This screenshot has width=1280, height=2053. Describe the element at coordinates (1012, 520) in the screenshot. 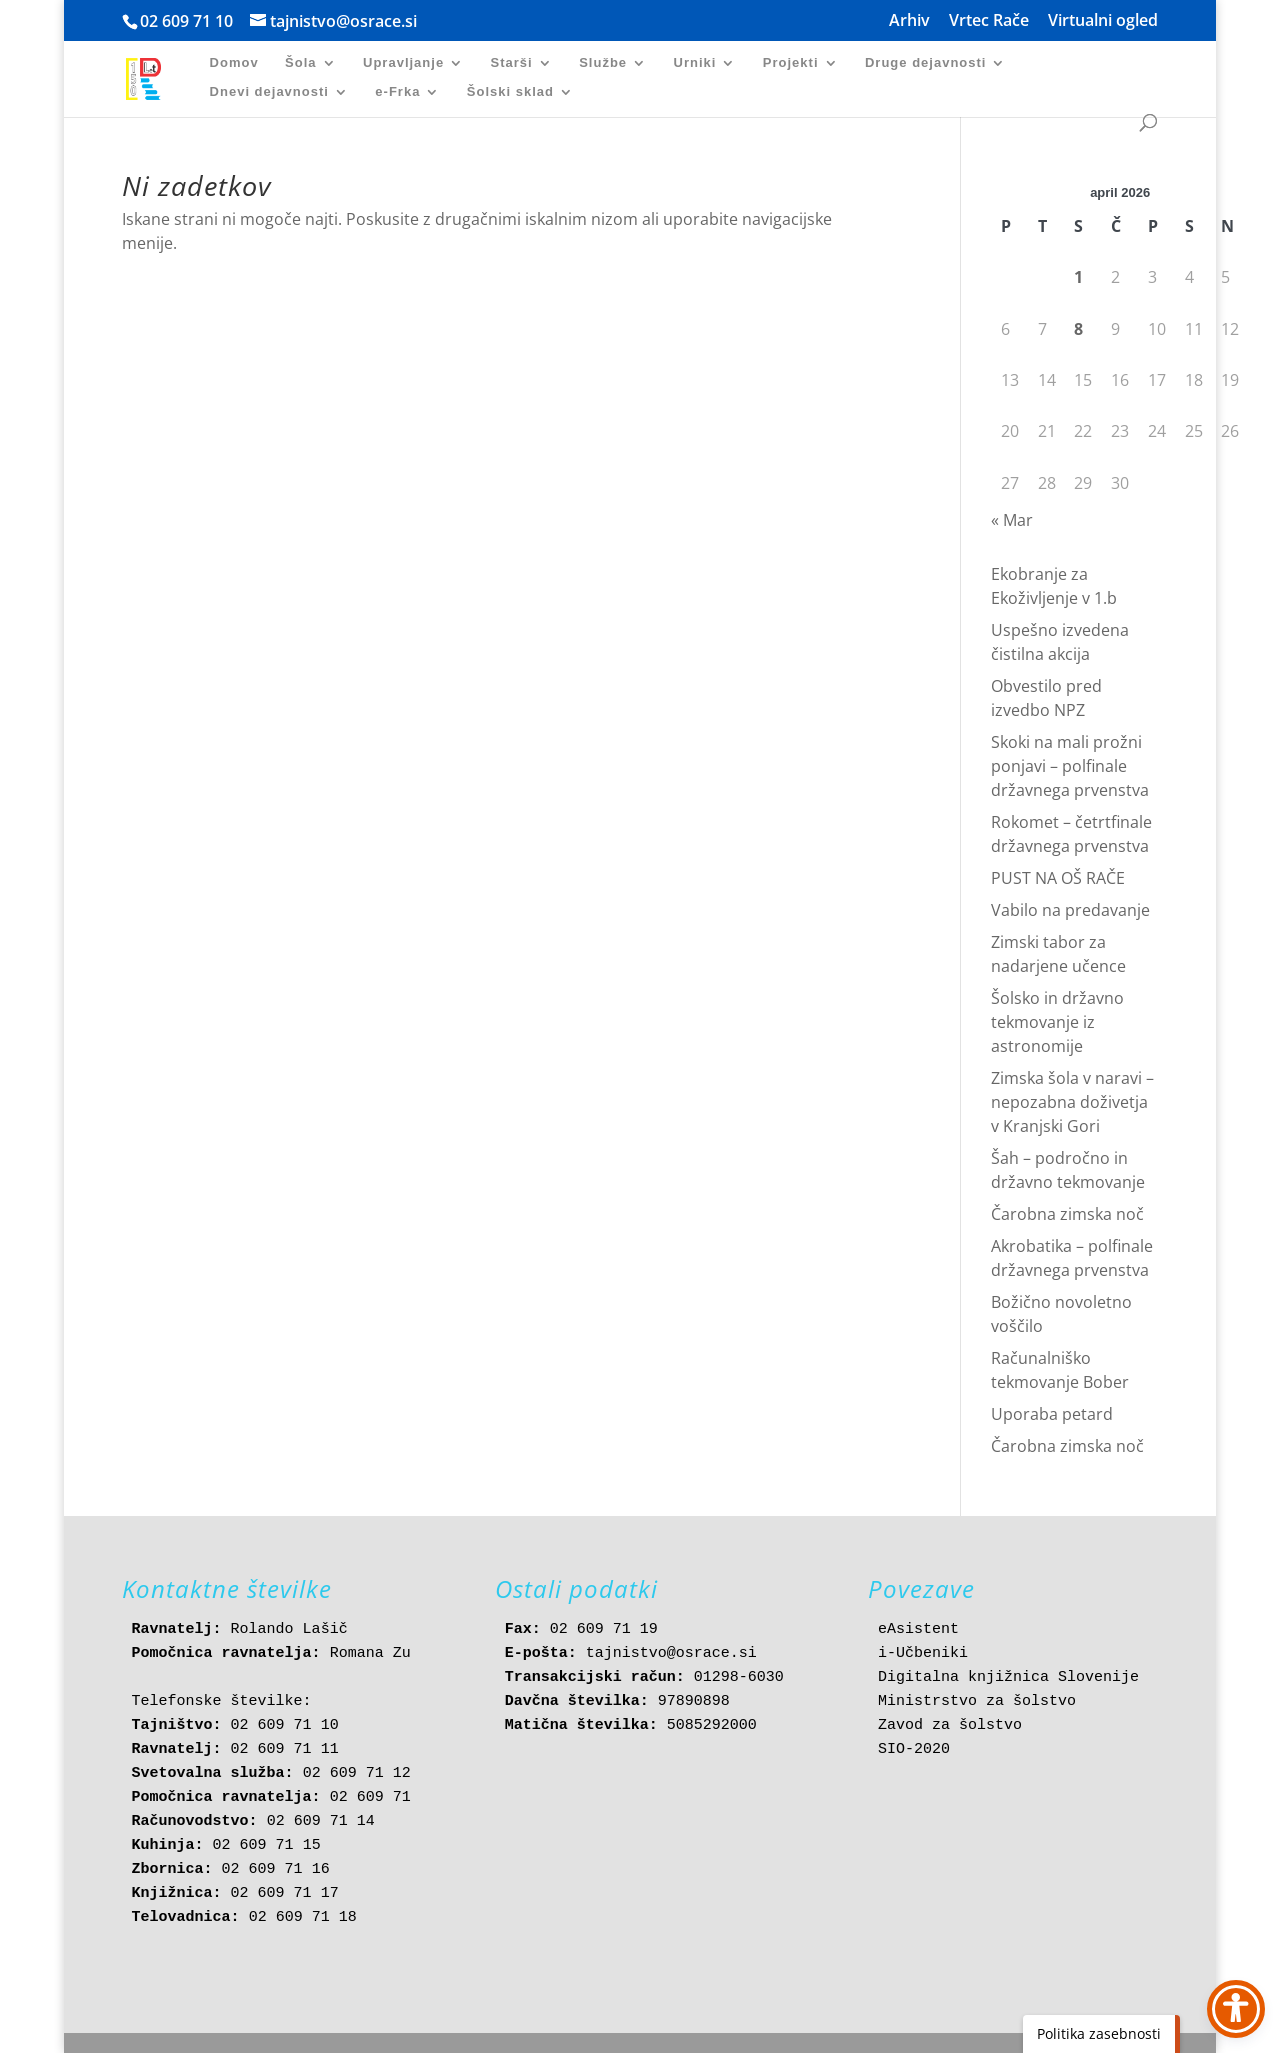

I see `« Mar [link]` at that location.